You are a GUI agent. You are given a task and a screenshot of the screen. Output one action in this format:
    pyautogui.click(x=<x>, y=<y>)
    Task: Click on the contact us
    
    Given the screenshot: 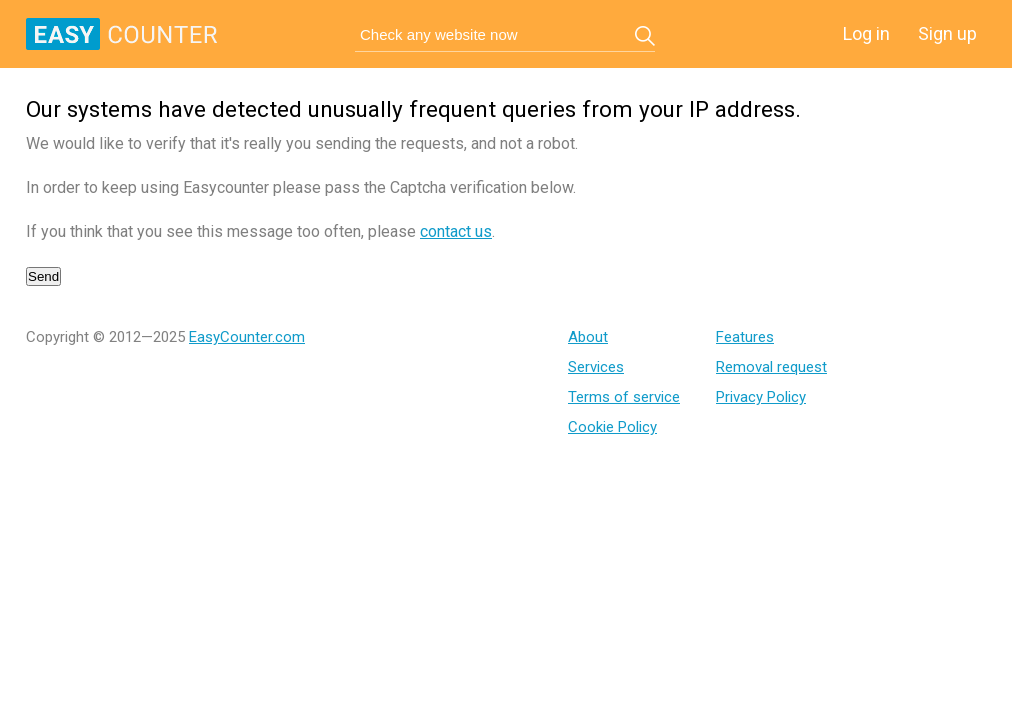 What is the action you would take?
    pyautogui.click(x=456, y=231)
    